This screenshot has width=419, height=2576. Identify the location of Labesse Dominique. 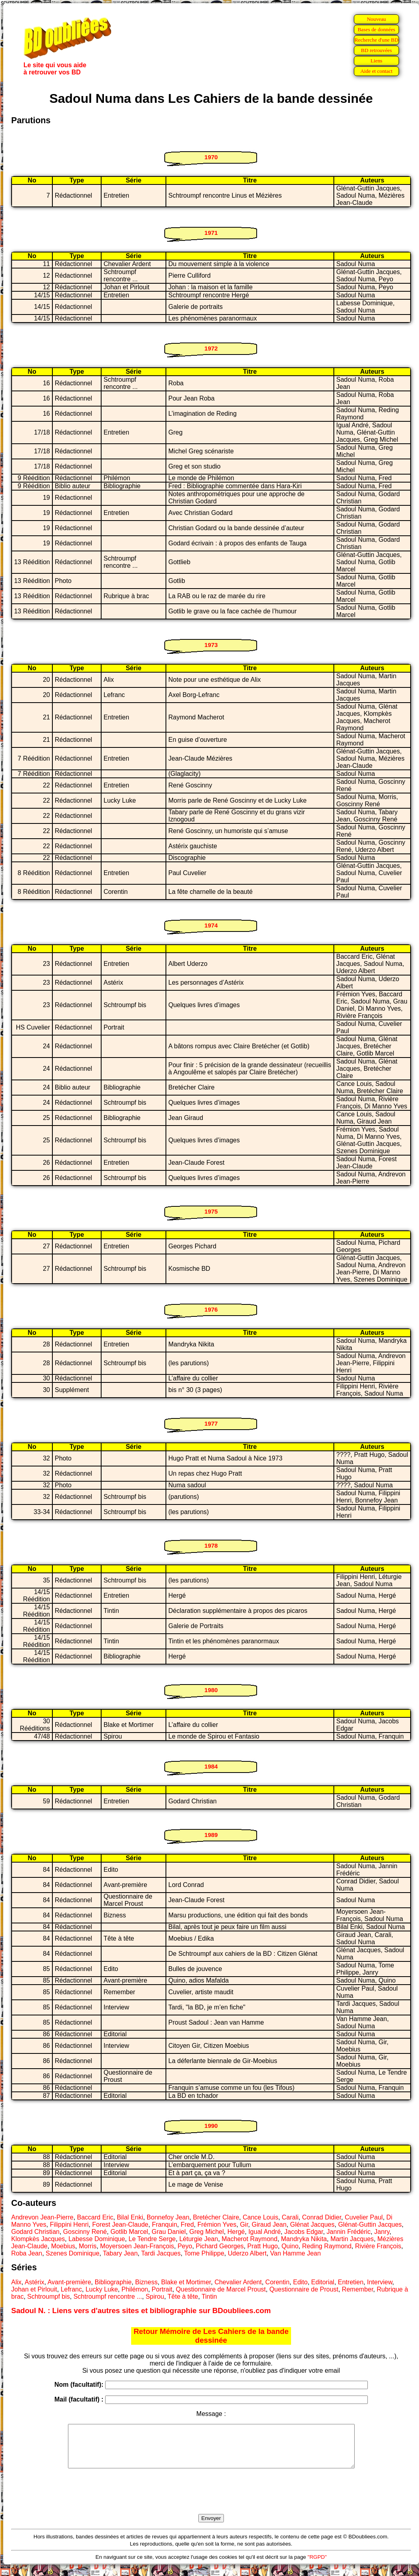
(96, 2238).